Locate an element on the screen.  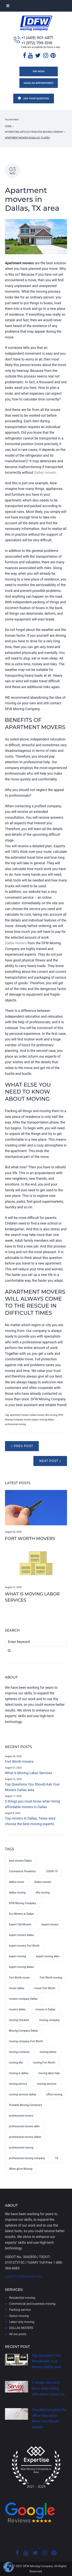
professional moving is located at coordinates (15, 1424).